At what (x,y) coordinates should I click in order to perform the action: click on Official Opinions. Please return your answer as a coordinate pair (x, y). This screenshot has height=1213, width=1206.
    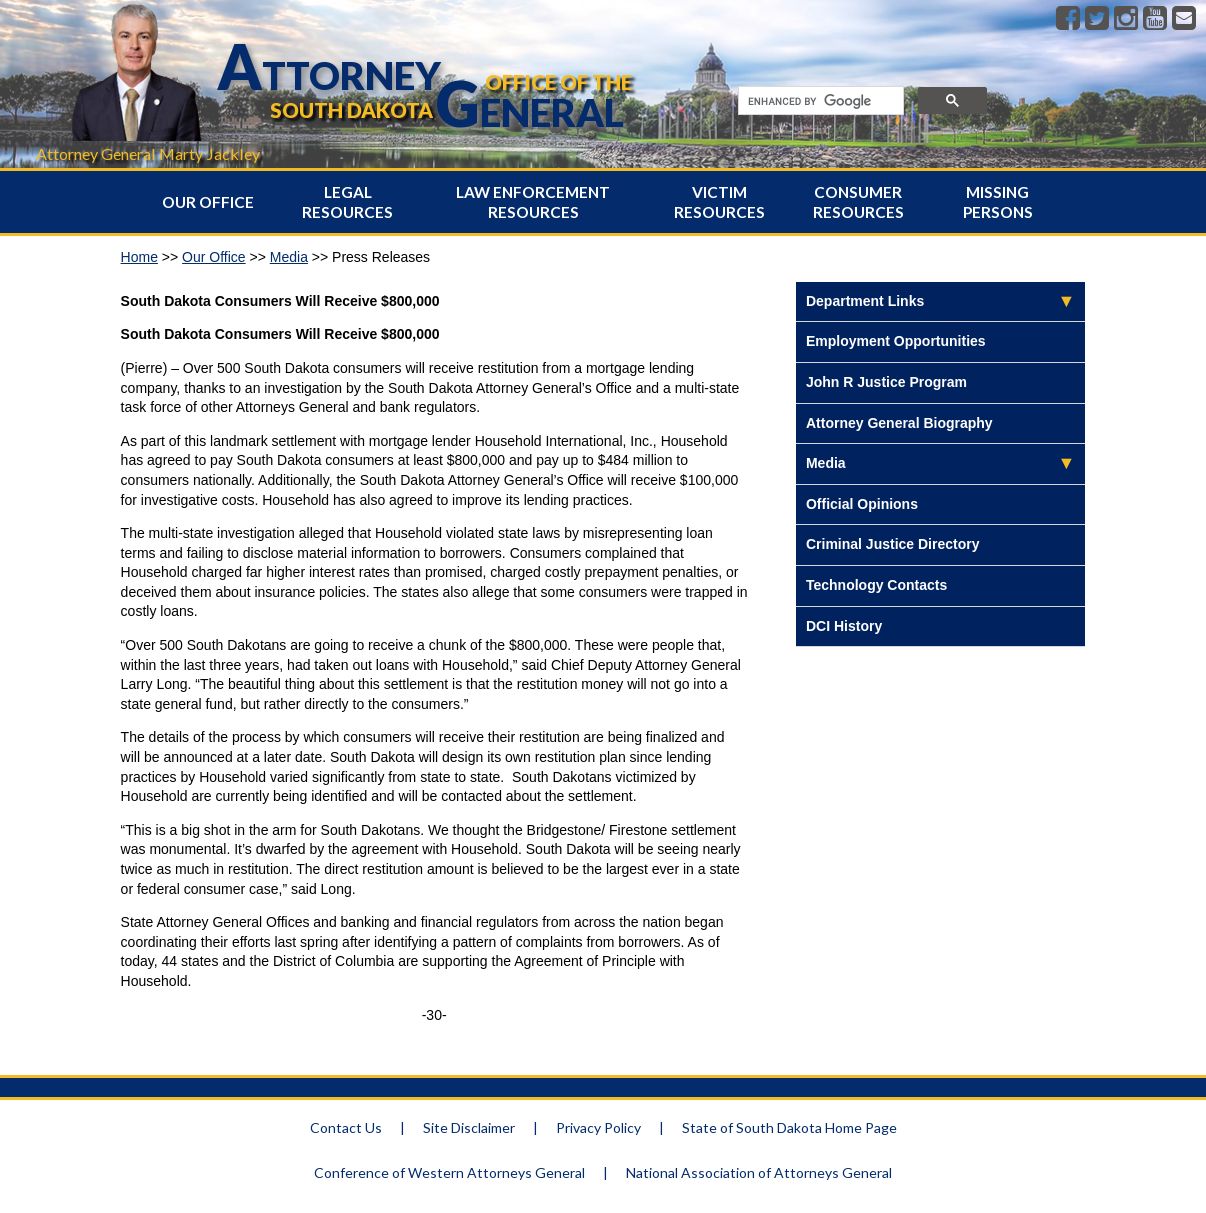
    Looking at the image, I should click on (862, 504).